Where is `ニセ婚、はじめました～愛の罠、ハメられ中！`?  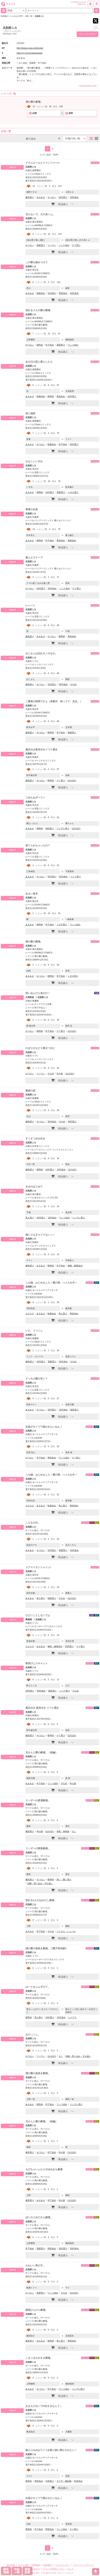 ニセ婚、はじめました～愛の罠、ハメられ中！ is located at coordinates (51, 1282).